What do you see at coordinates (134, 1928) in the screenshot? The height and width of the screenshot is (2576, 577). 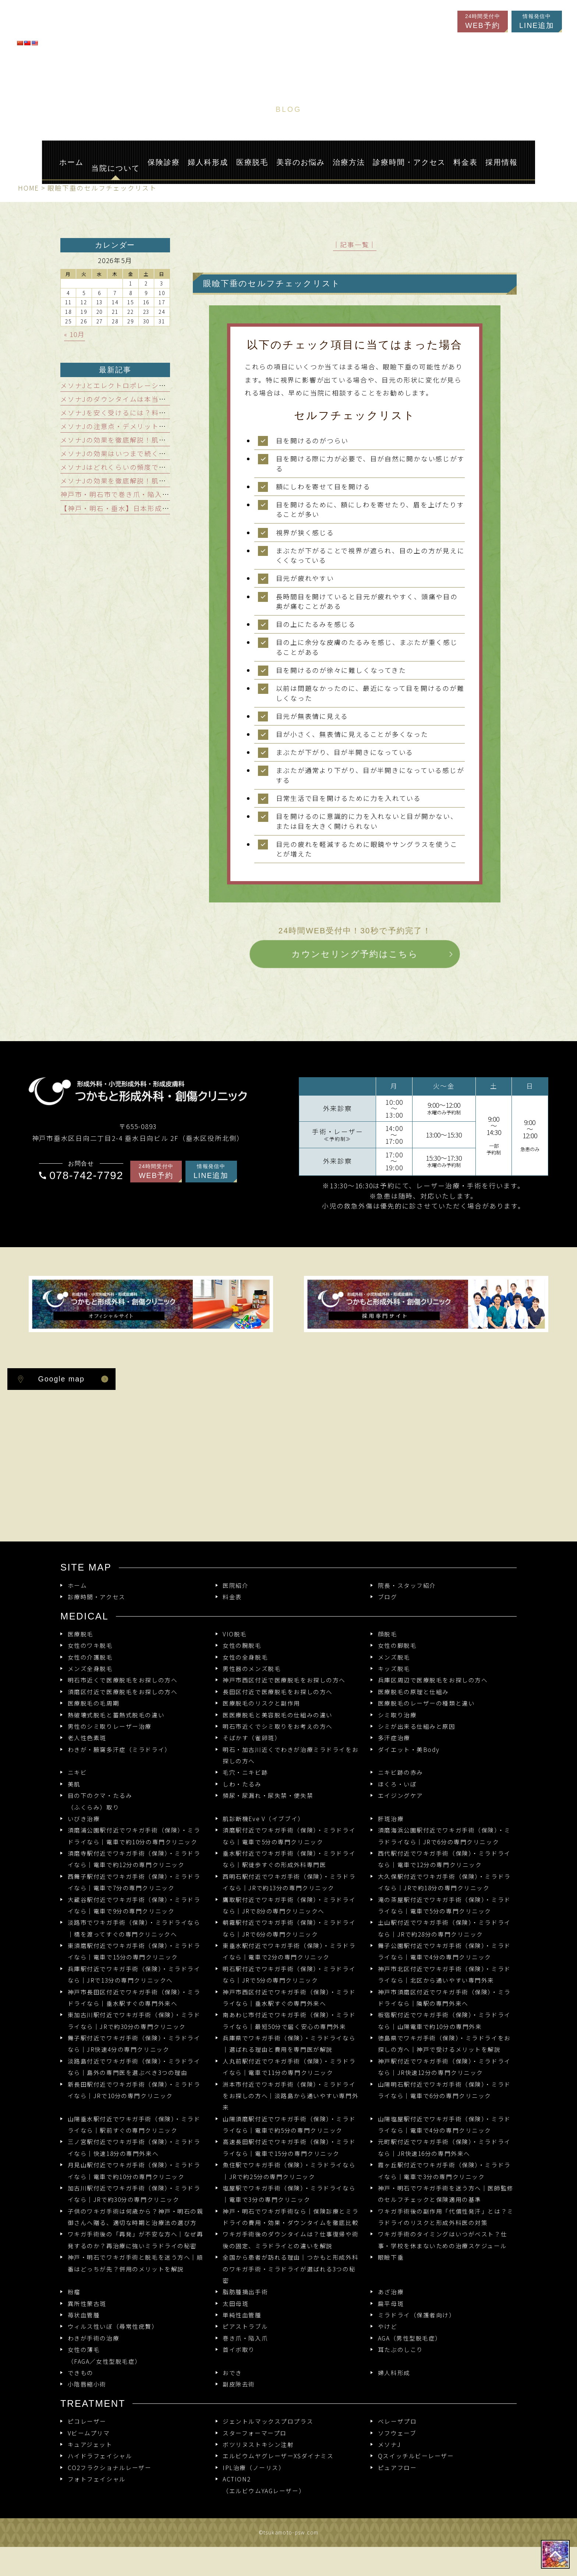 I see `淡路市でワキガ手術（保険）・ミラドライなら｜橋を渡ってすぐの専門クリニックへ` at bounding box center [134, 1928].